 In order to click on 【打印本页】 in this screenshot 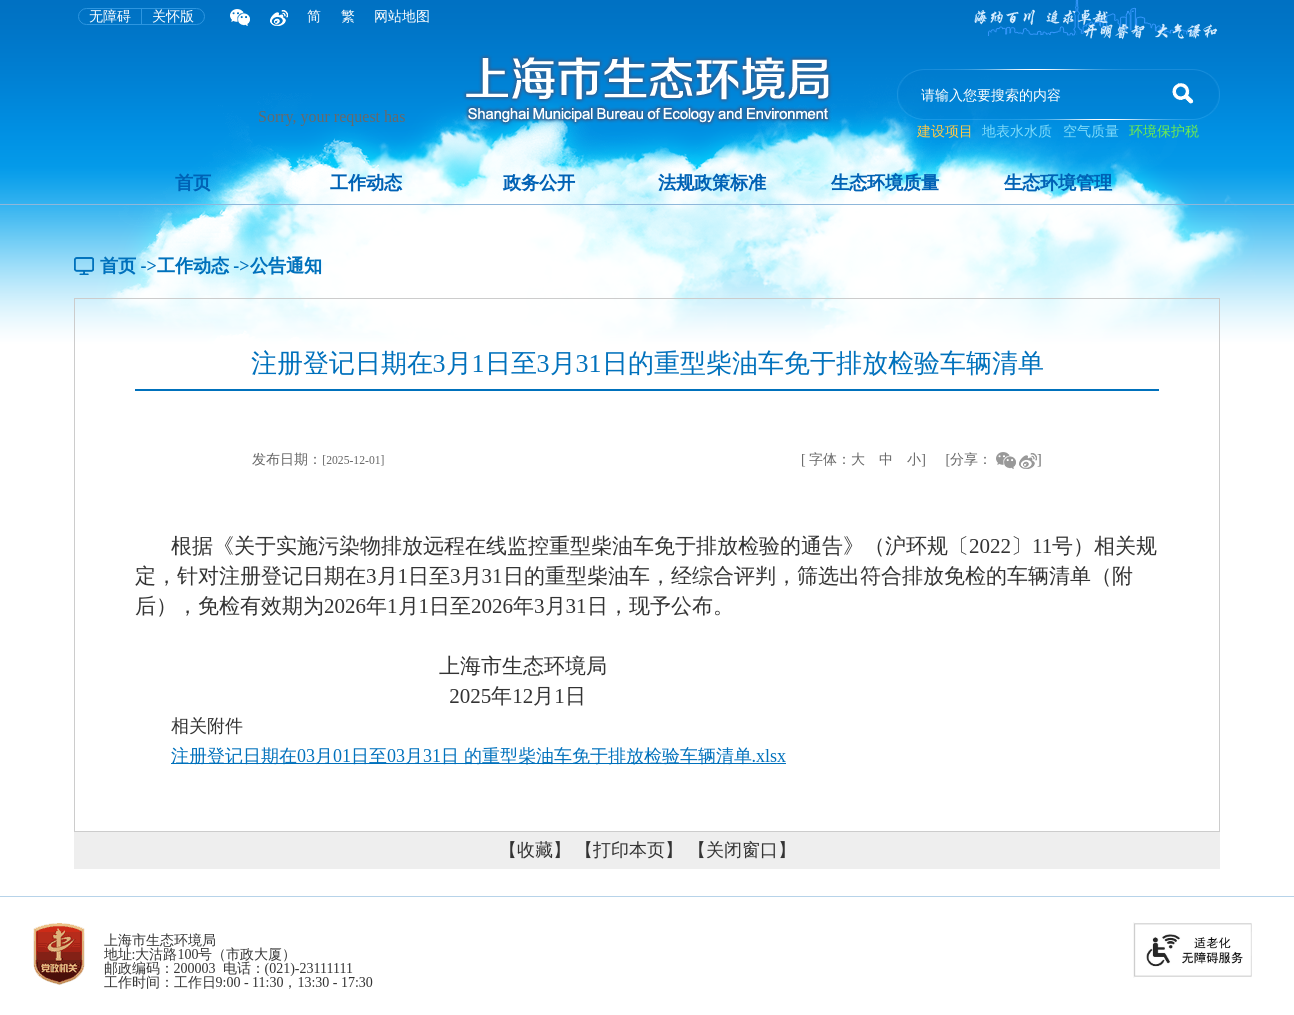, I will do `click(629, 850)`.